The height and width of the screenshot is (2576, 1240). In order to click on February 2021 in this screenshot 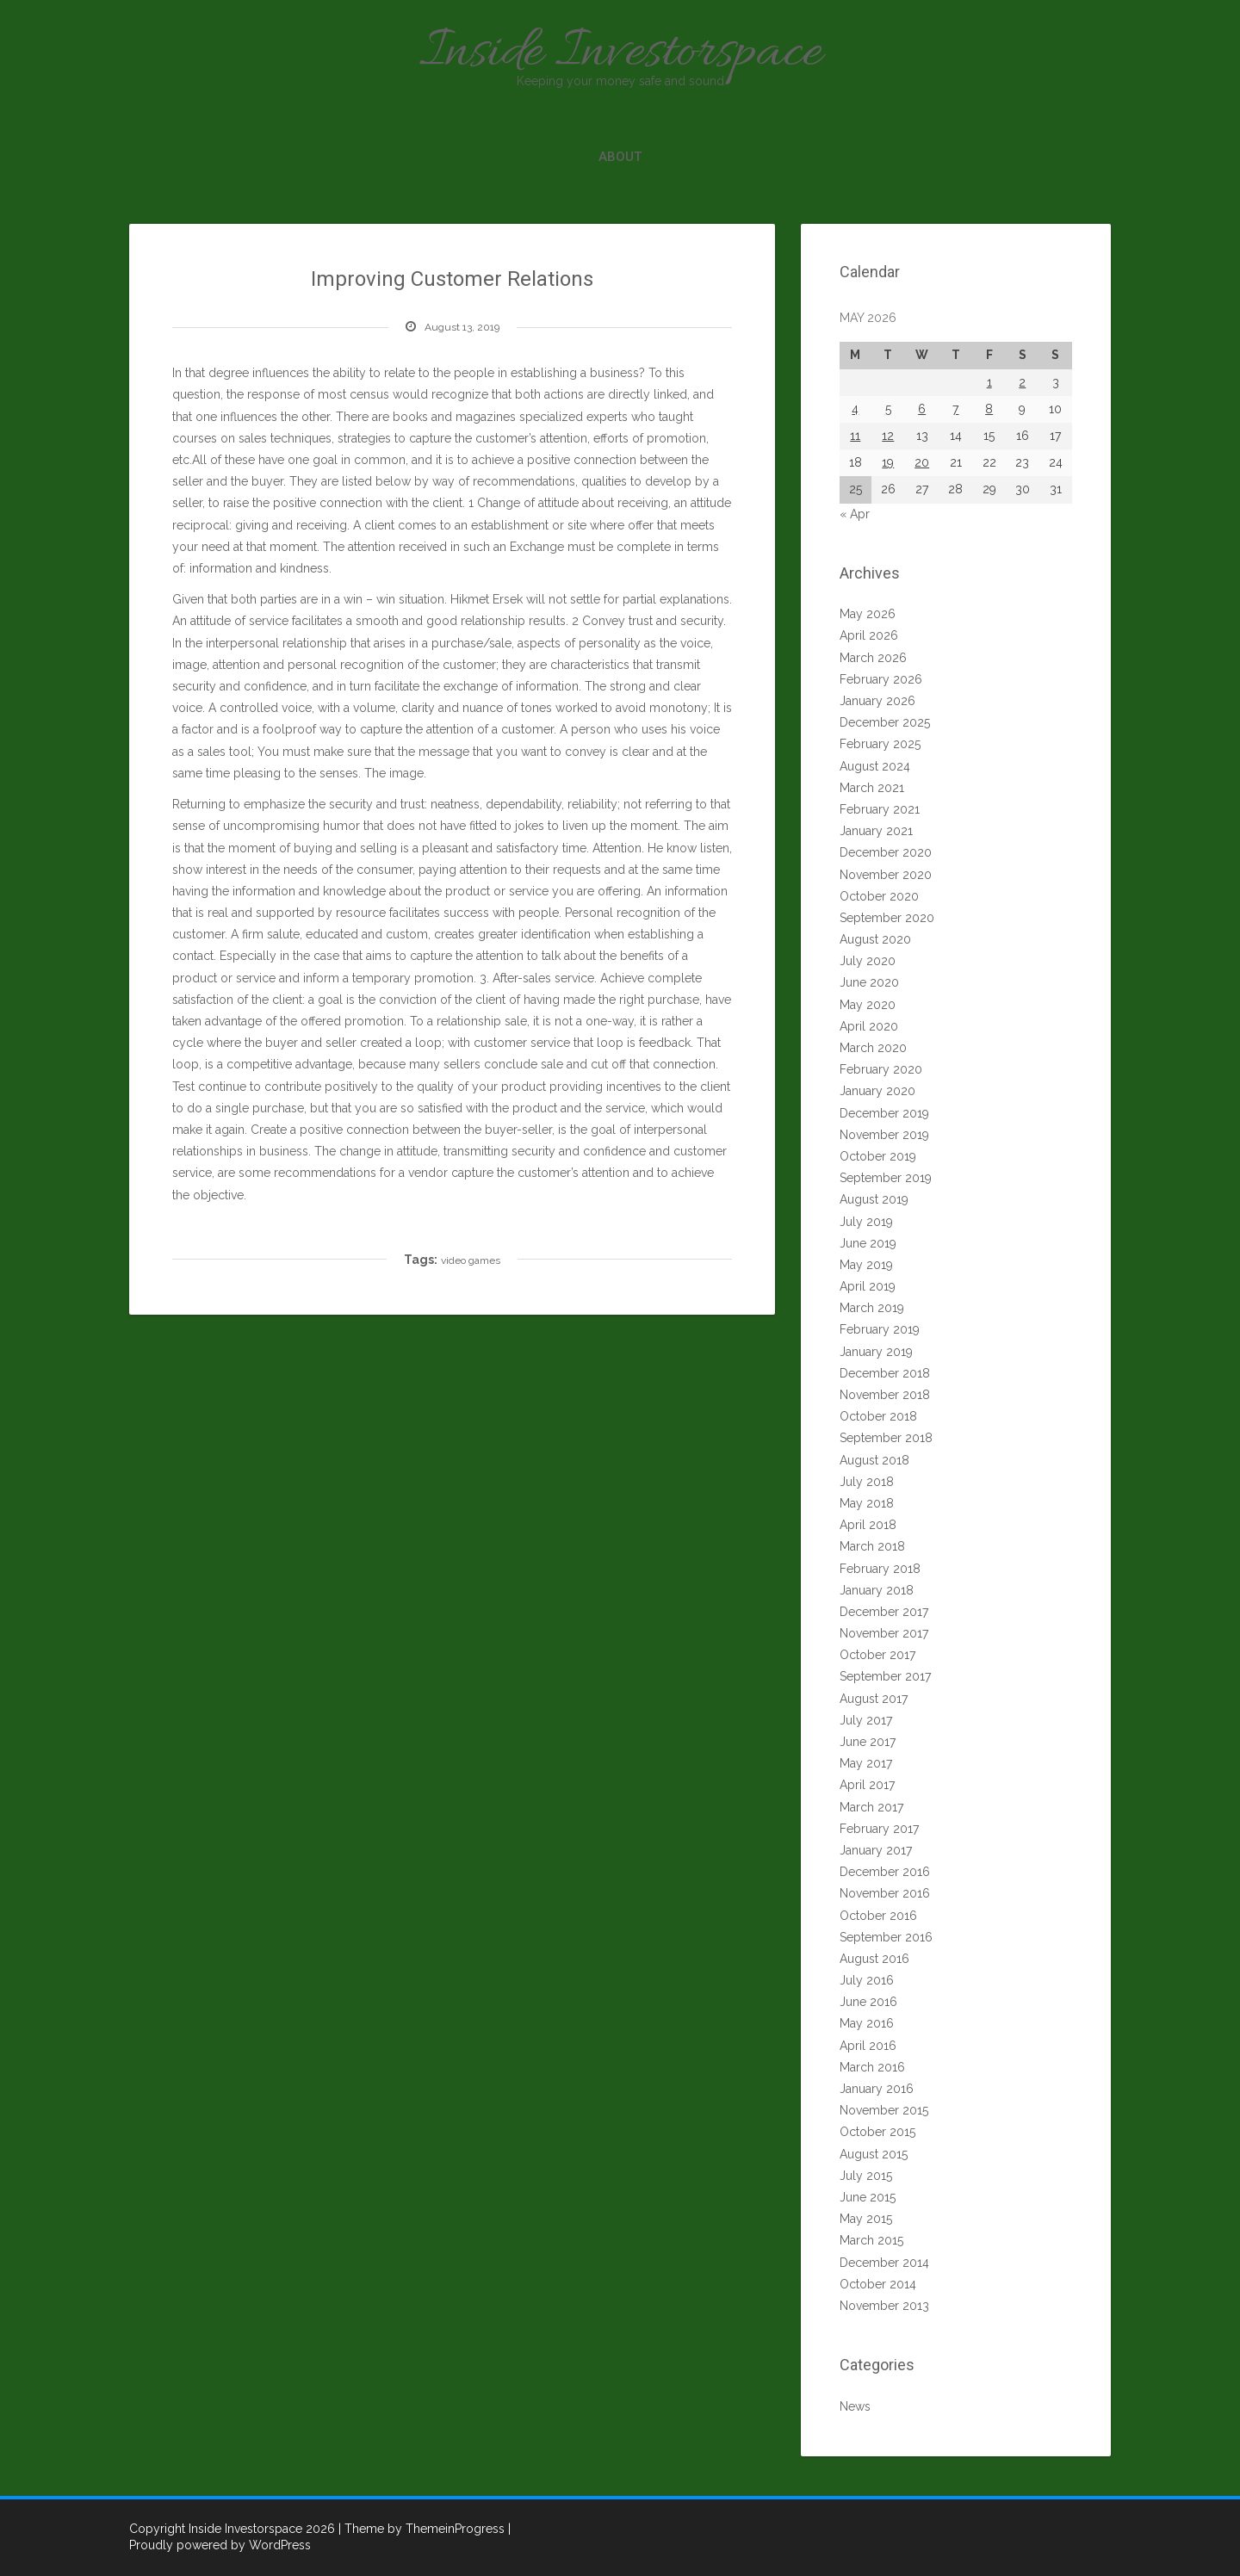, I will do `click(880, 809)`.